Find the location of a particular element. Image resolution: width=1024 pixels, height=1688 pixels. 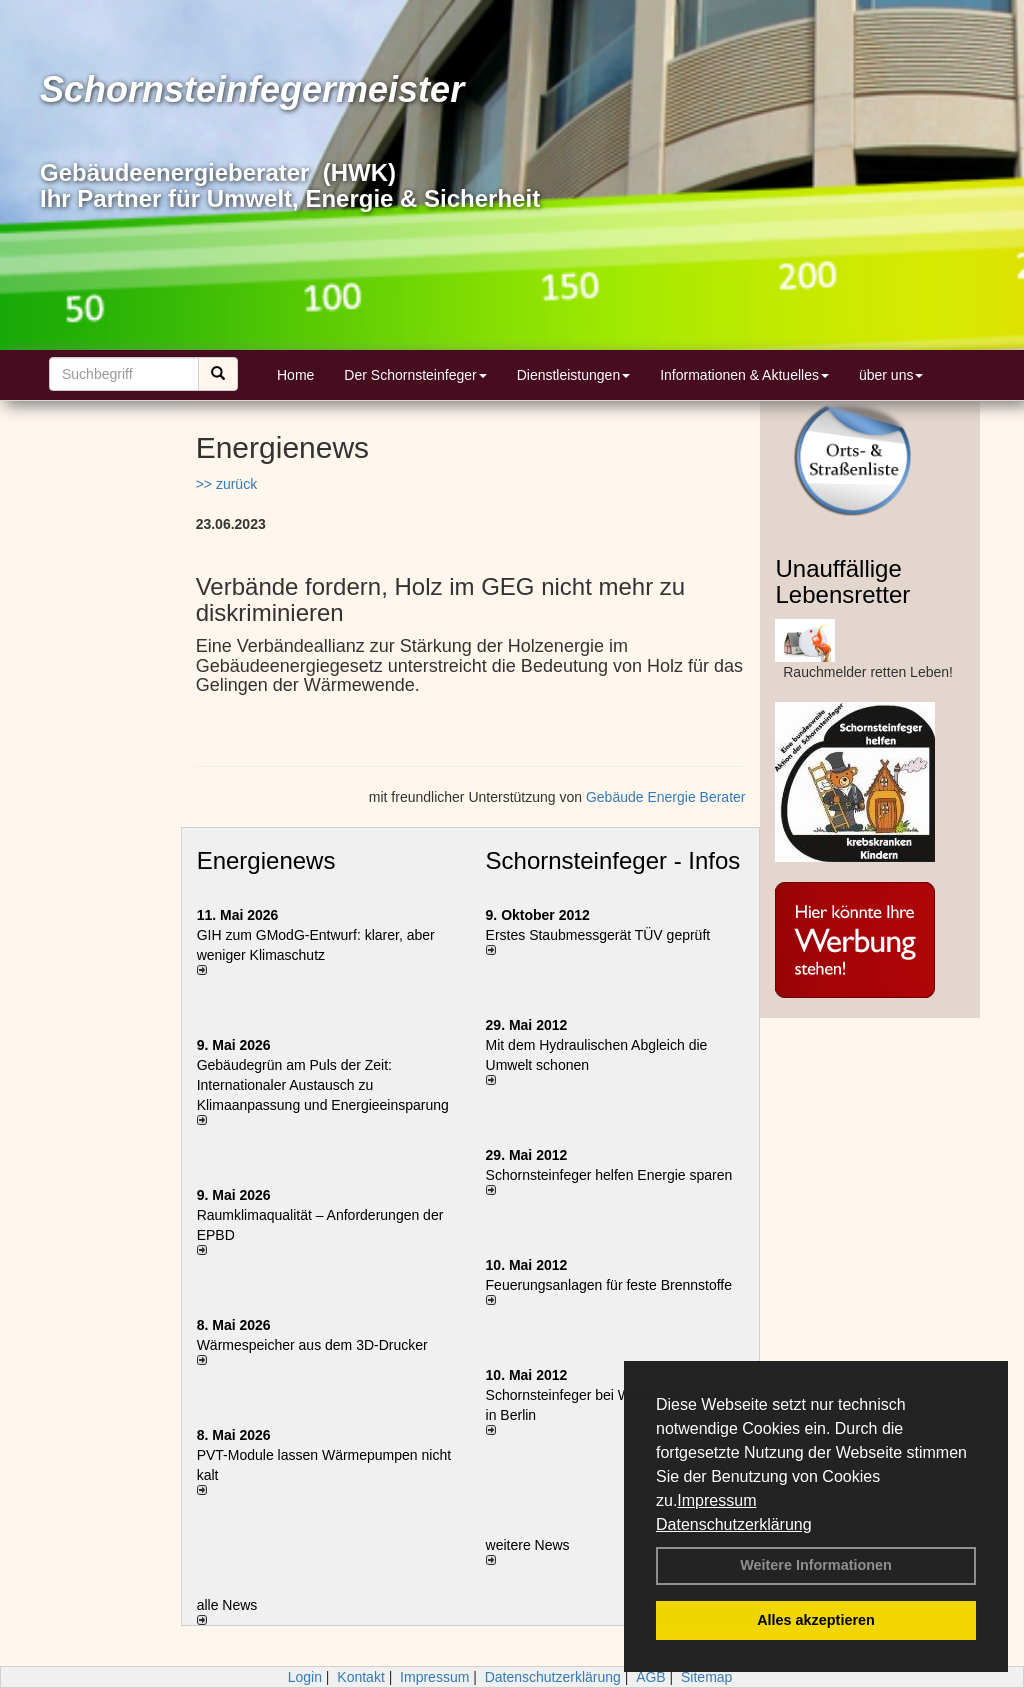

Erstes Staubmessgerät TÜV geprüft is located at coordinates (598, 935).